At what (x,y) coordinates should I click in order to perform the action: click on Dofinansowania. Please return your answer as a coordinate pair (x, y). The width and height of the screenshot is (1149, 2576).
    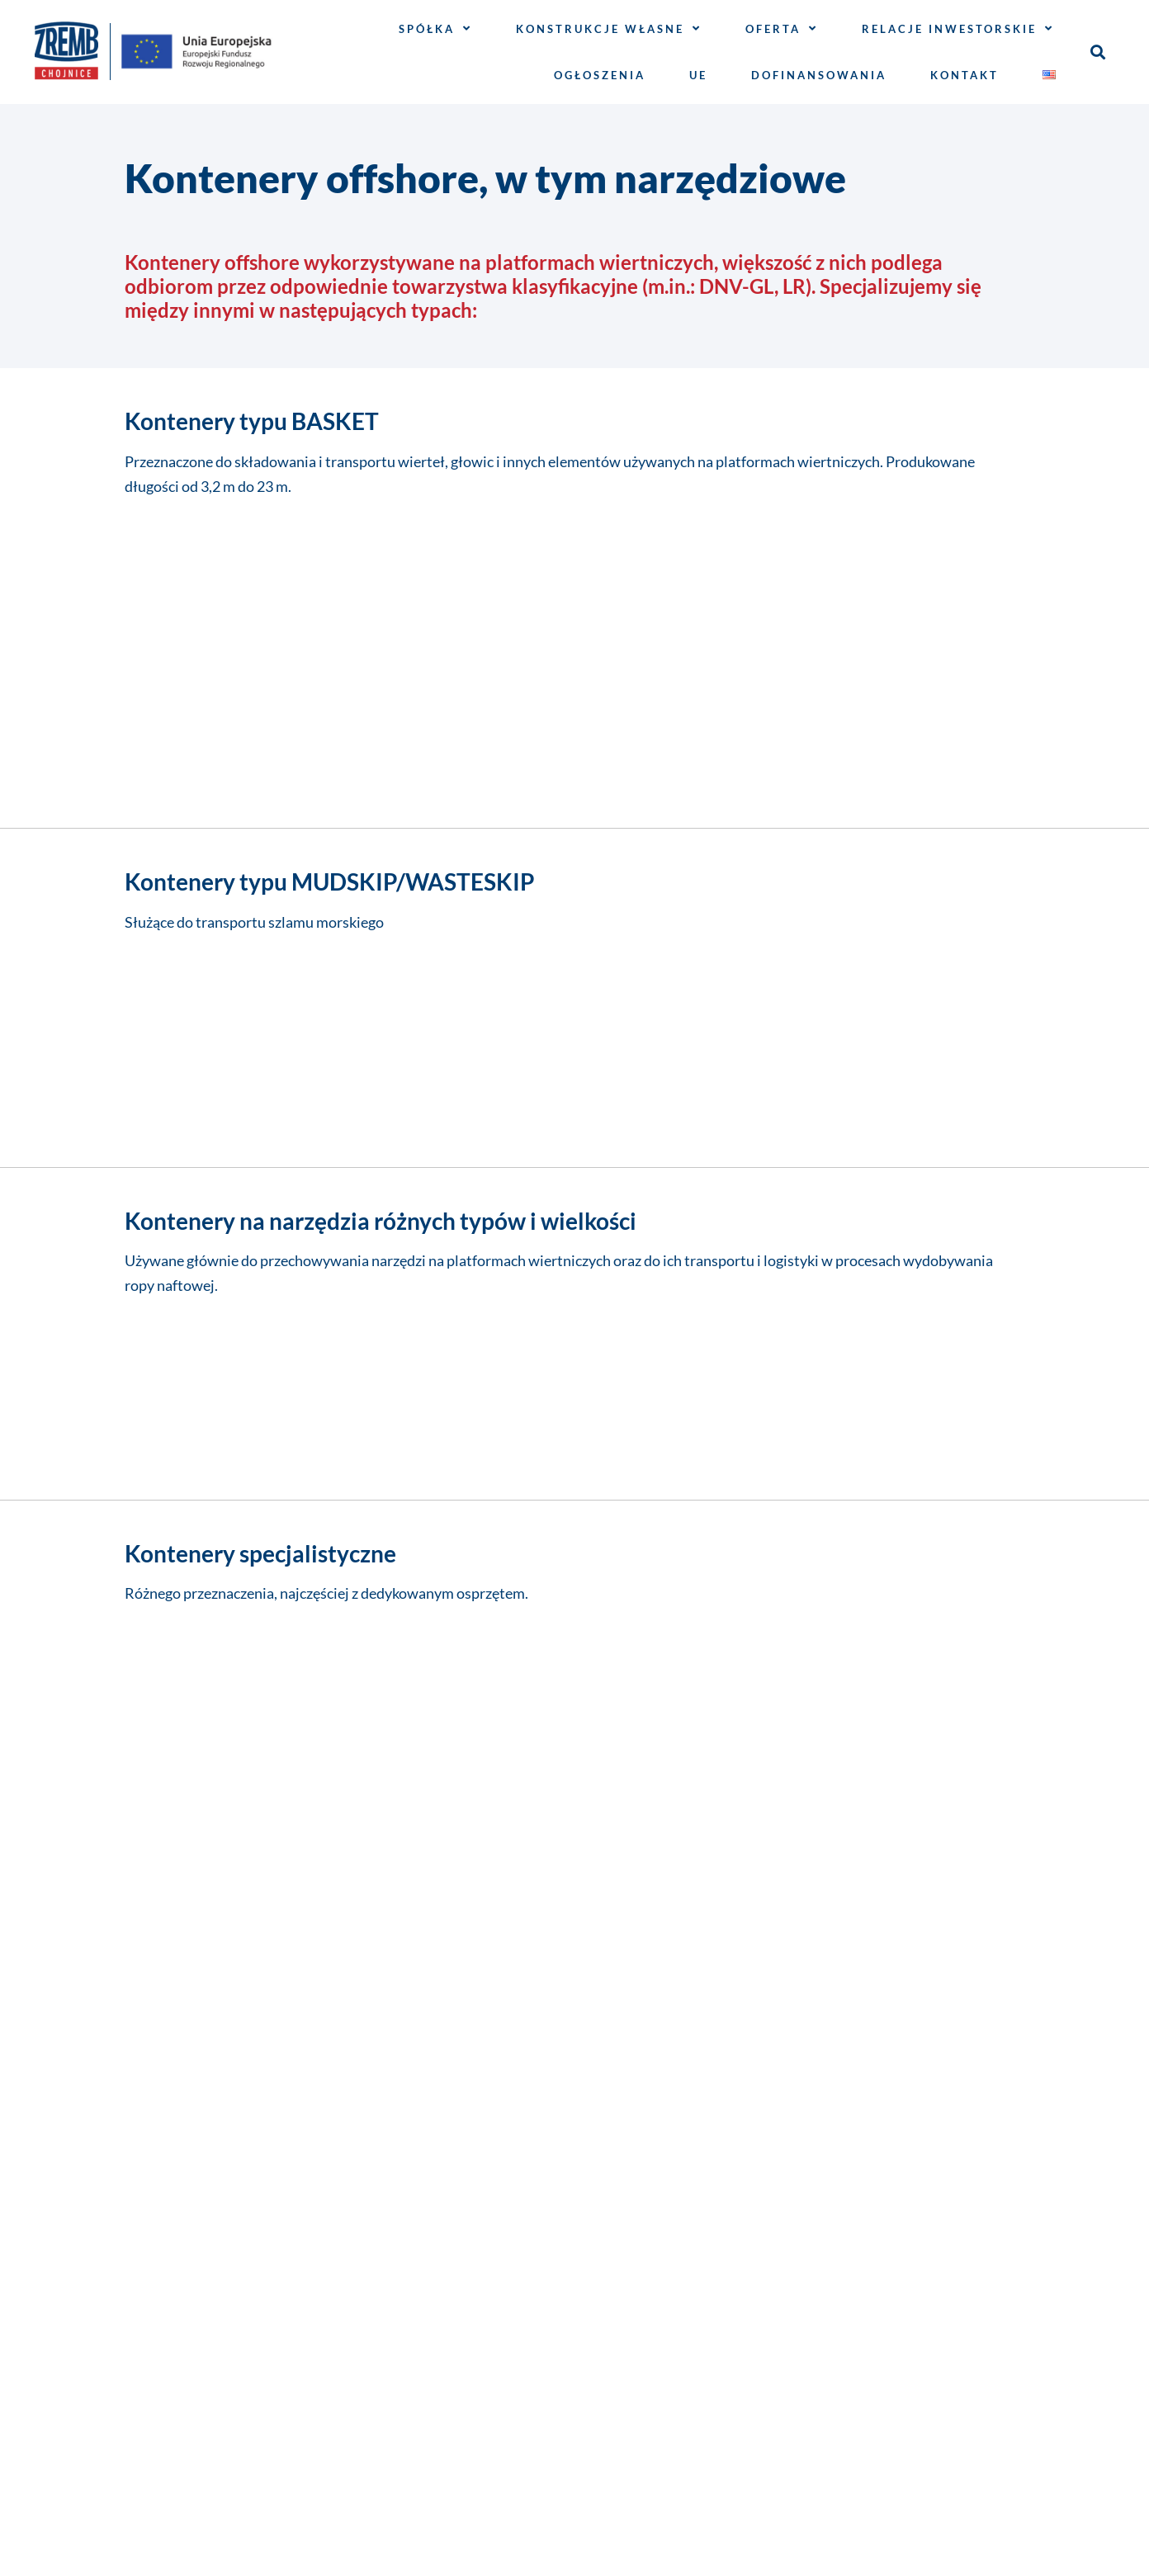
    Looking at the image, I should click on (819, 75).